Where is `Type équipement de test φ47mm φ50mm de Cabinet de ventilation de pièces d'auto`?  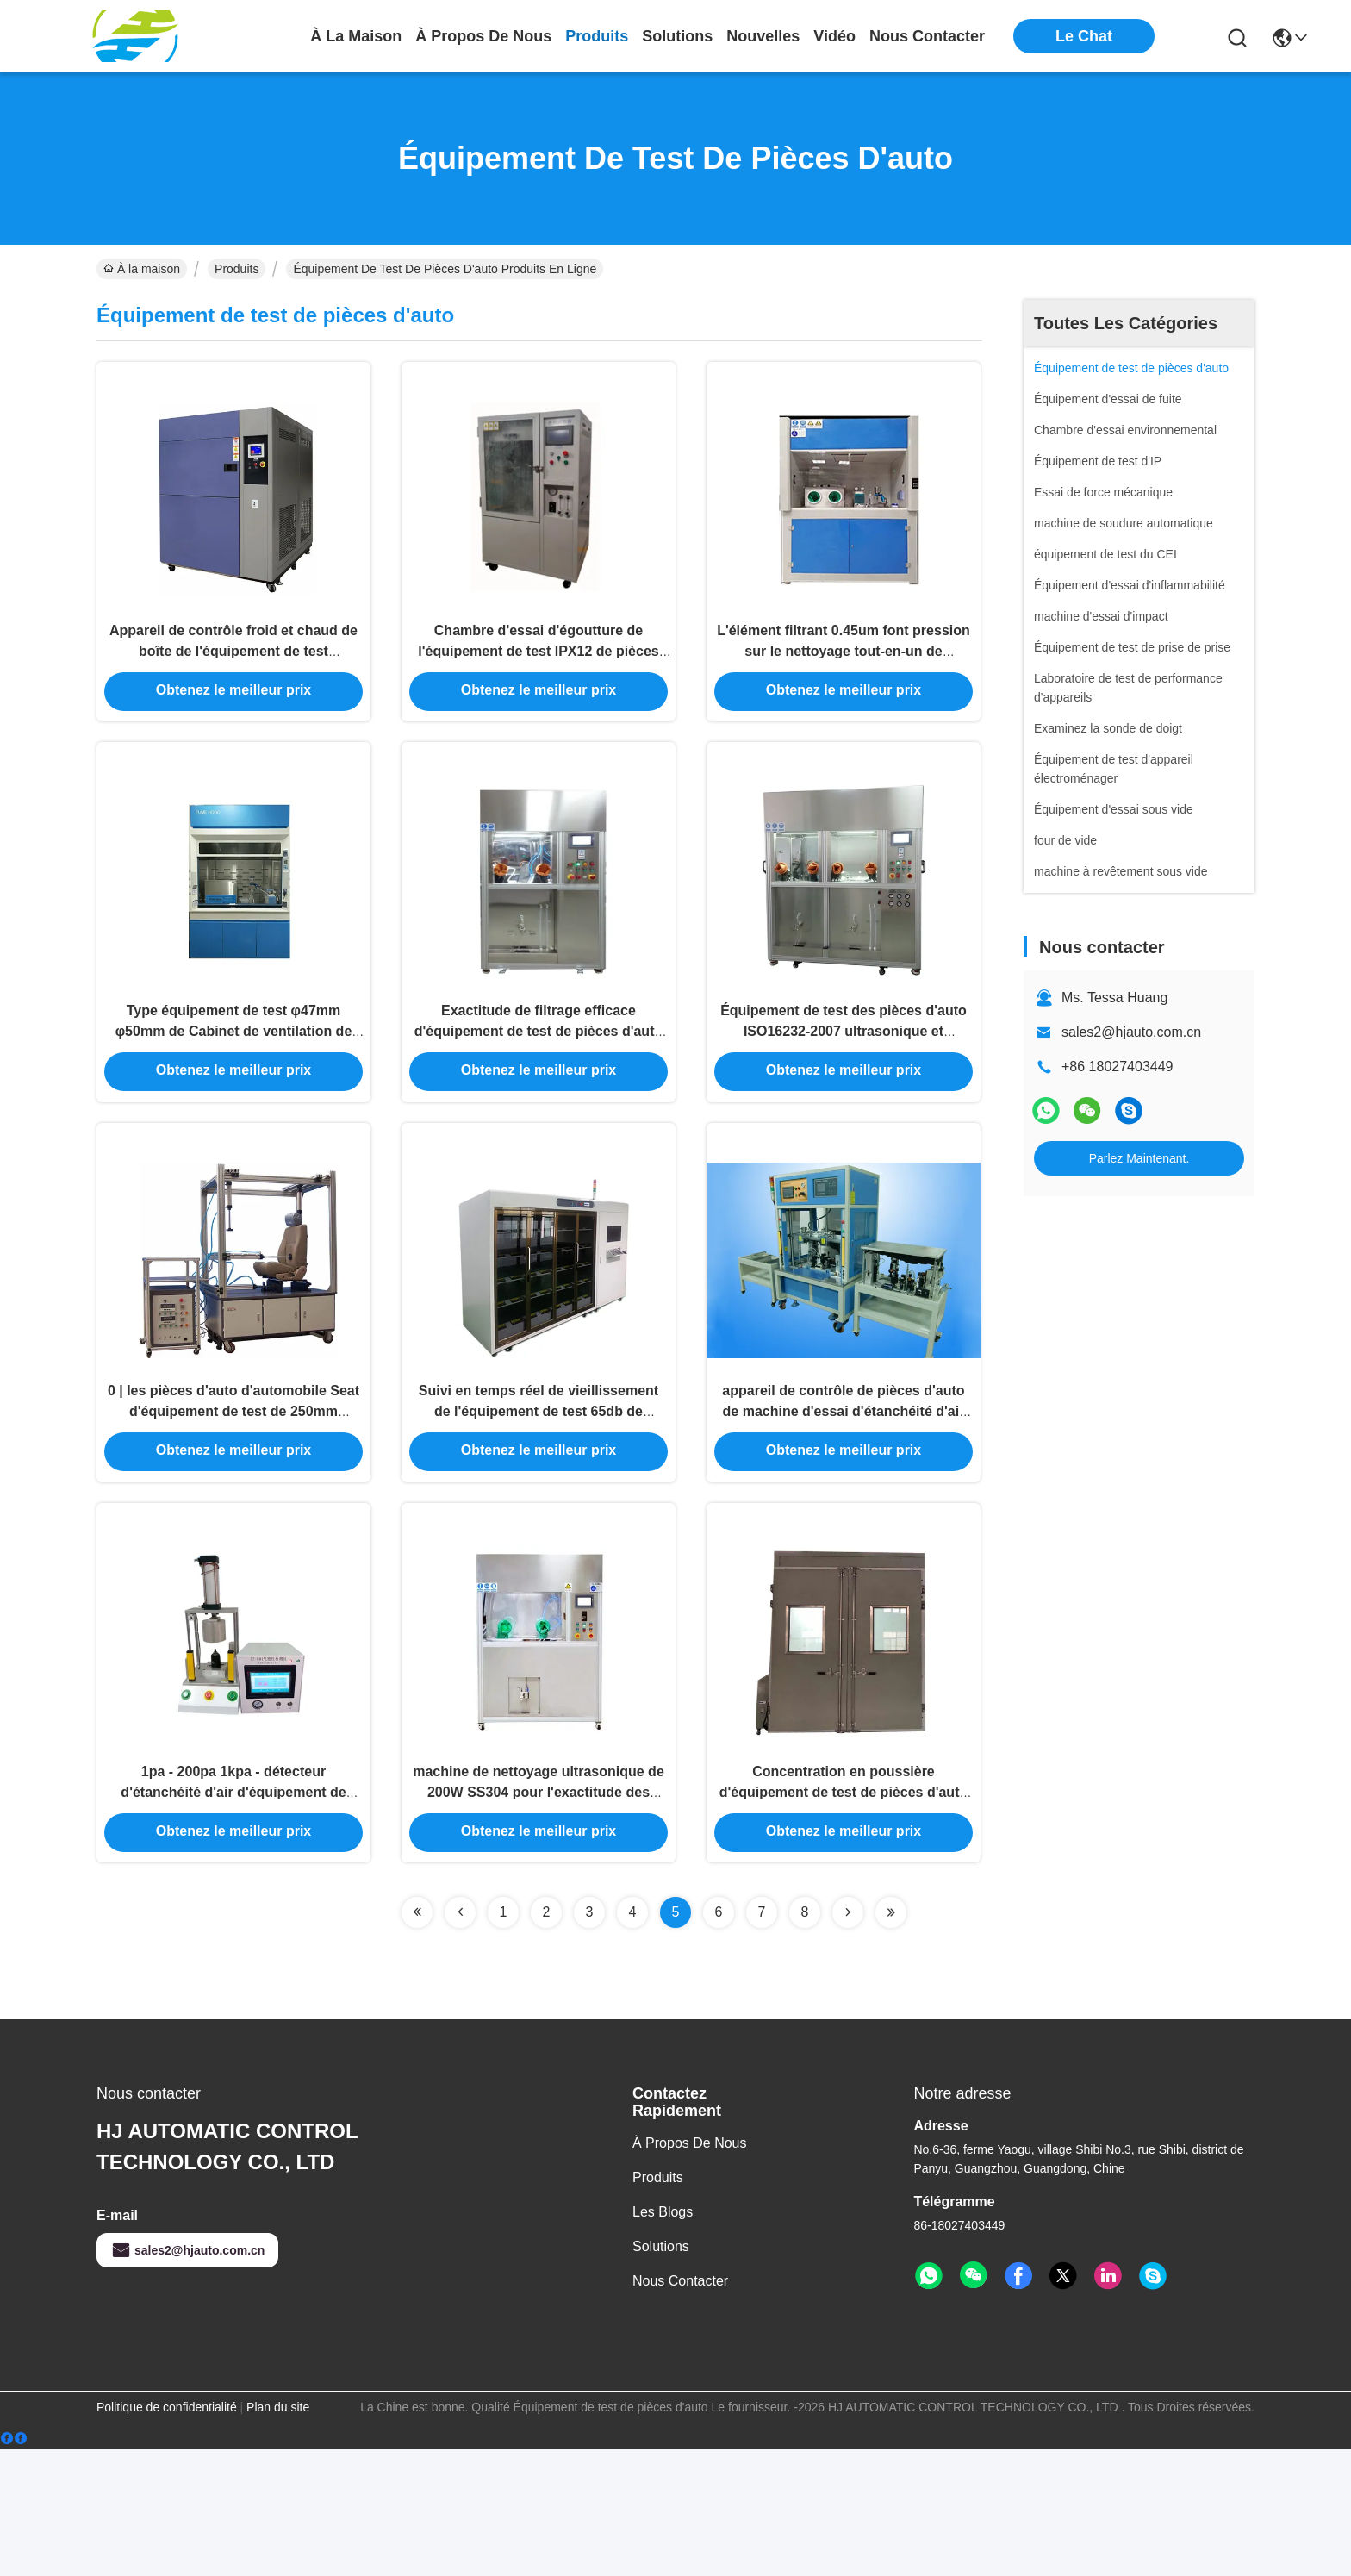 Type équipement de test φ47mm φ50mm de Cabinet de ventilation de pièces d'auto is located at coordinates (233, 1089).